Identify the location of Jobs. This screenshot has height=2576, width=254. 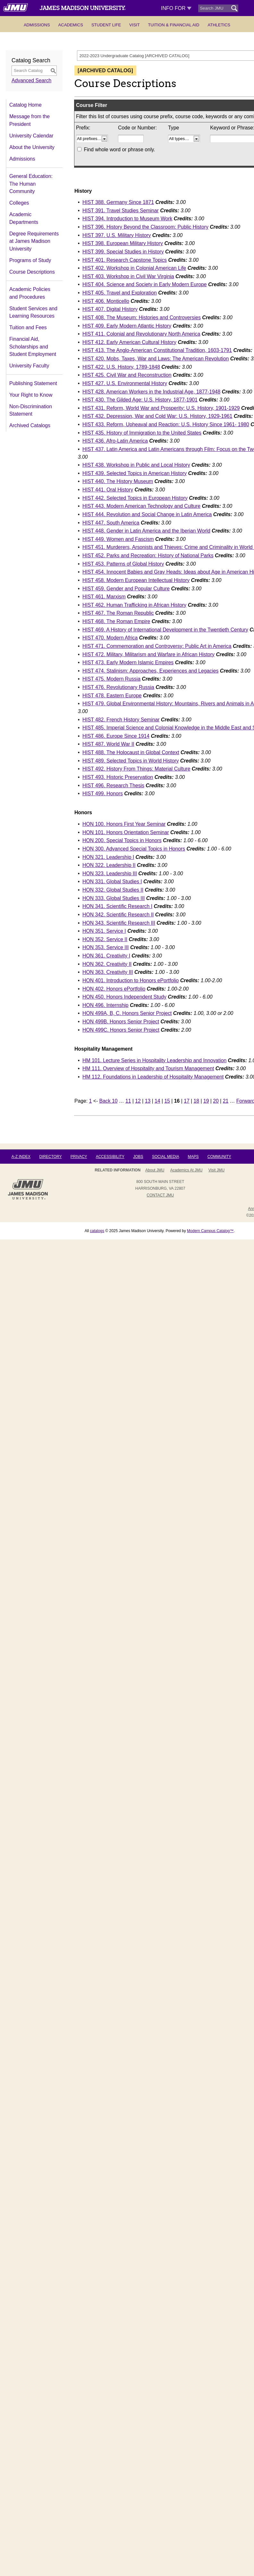
(138, 1156).